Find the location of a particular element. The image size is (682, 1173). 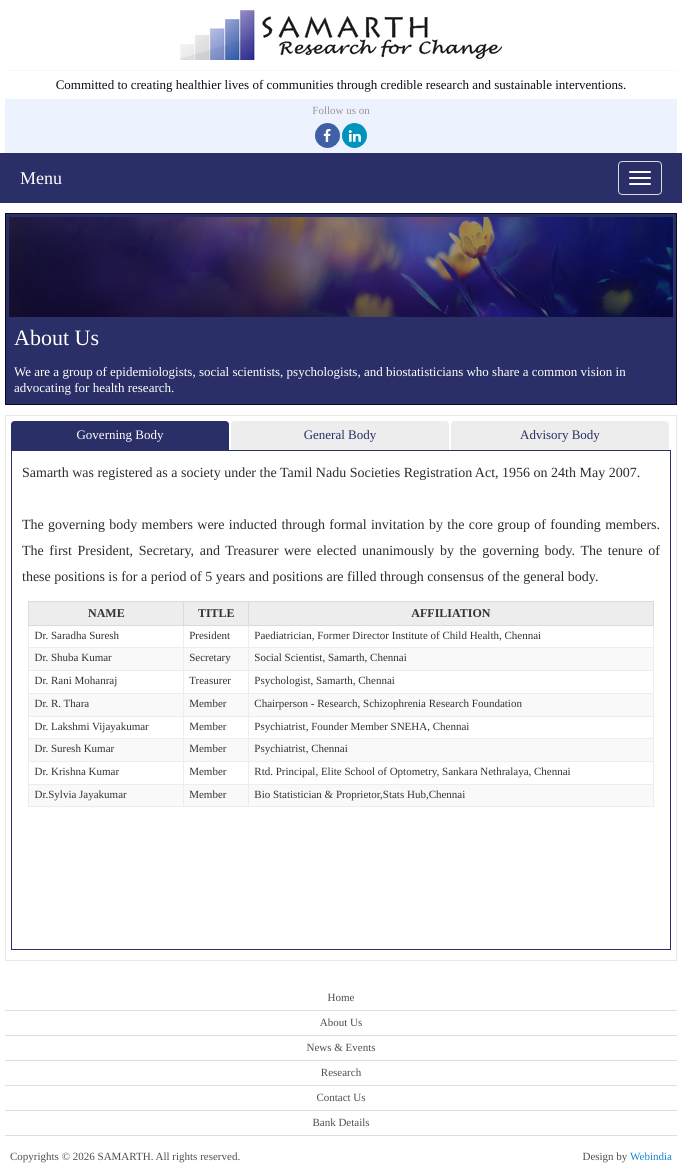

Advisory Body is located at coordinates (560, 434).